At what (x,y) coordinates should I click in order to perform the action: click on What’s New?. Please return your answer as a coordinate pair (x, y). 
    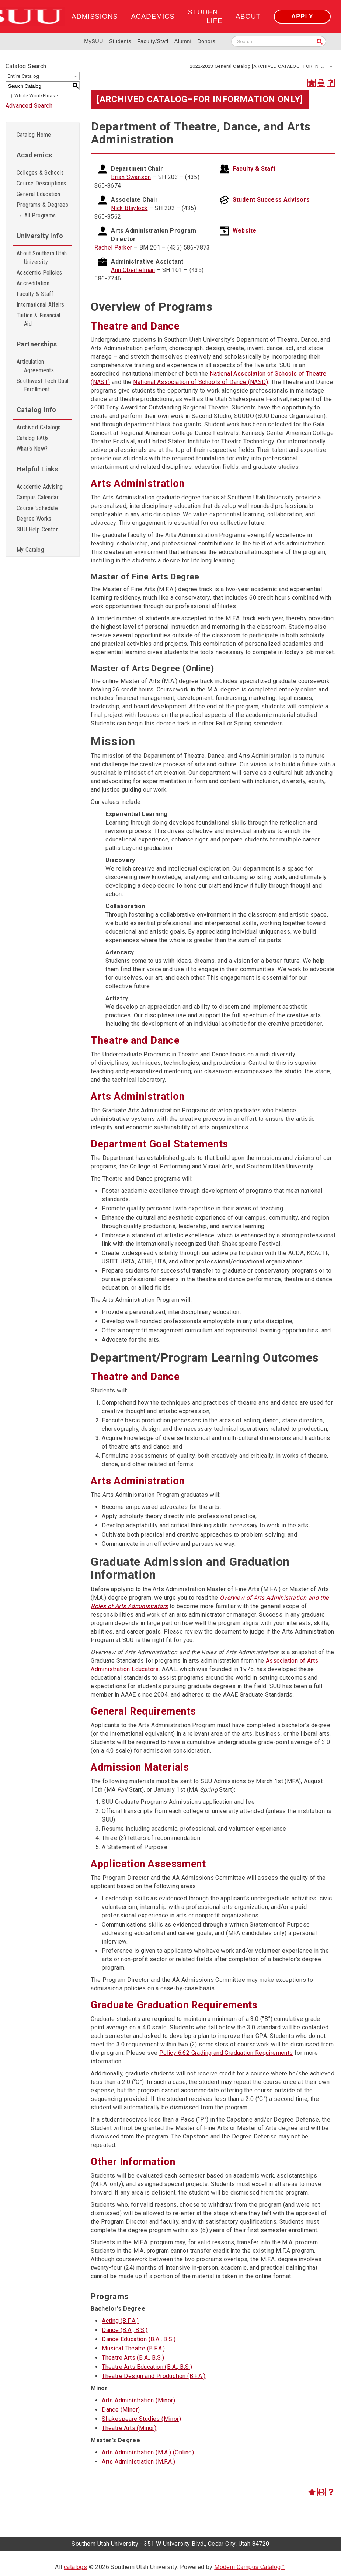
    Looking at the image, I should click on (32, 448).